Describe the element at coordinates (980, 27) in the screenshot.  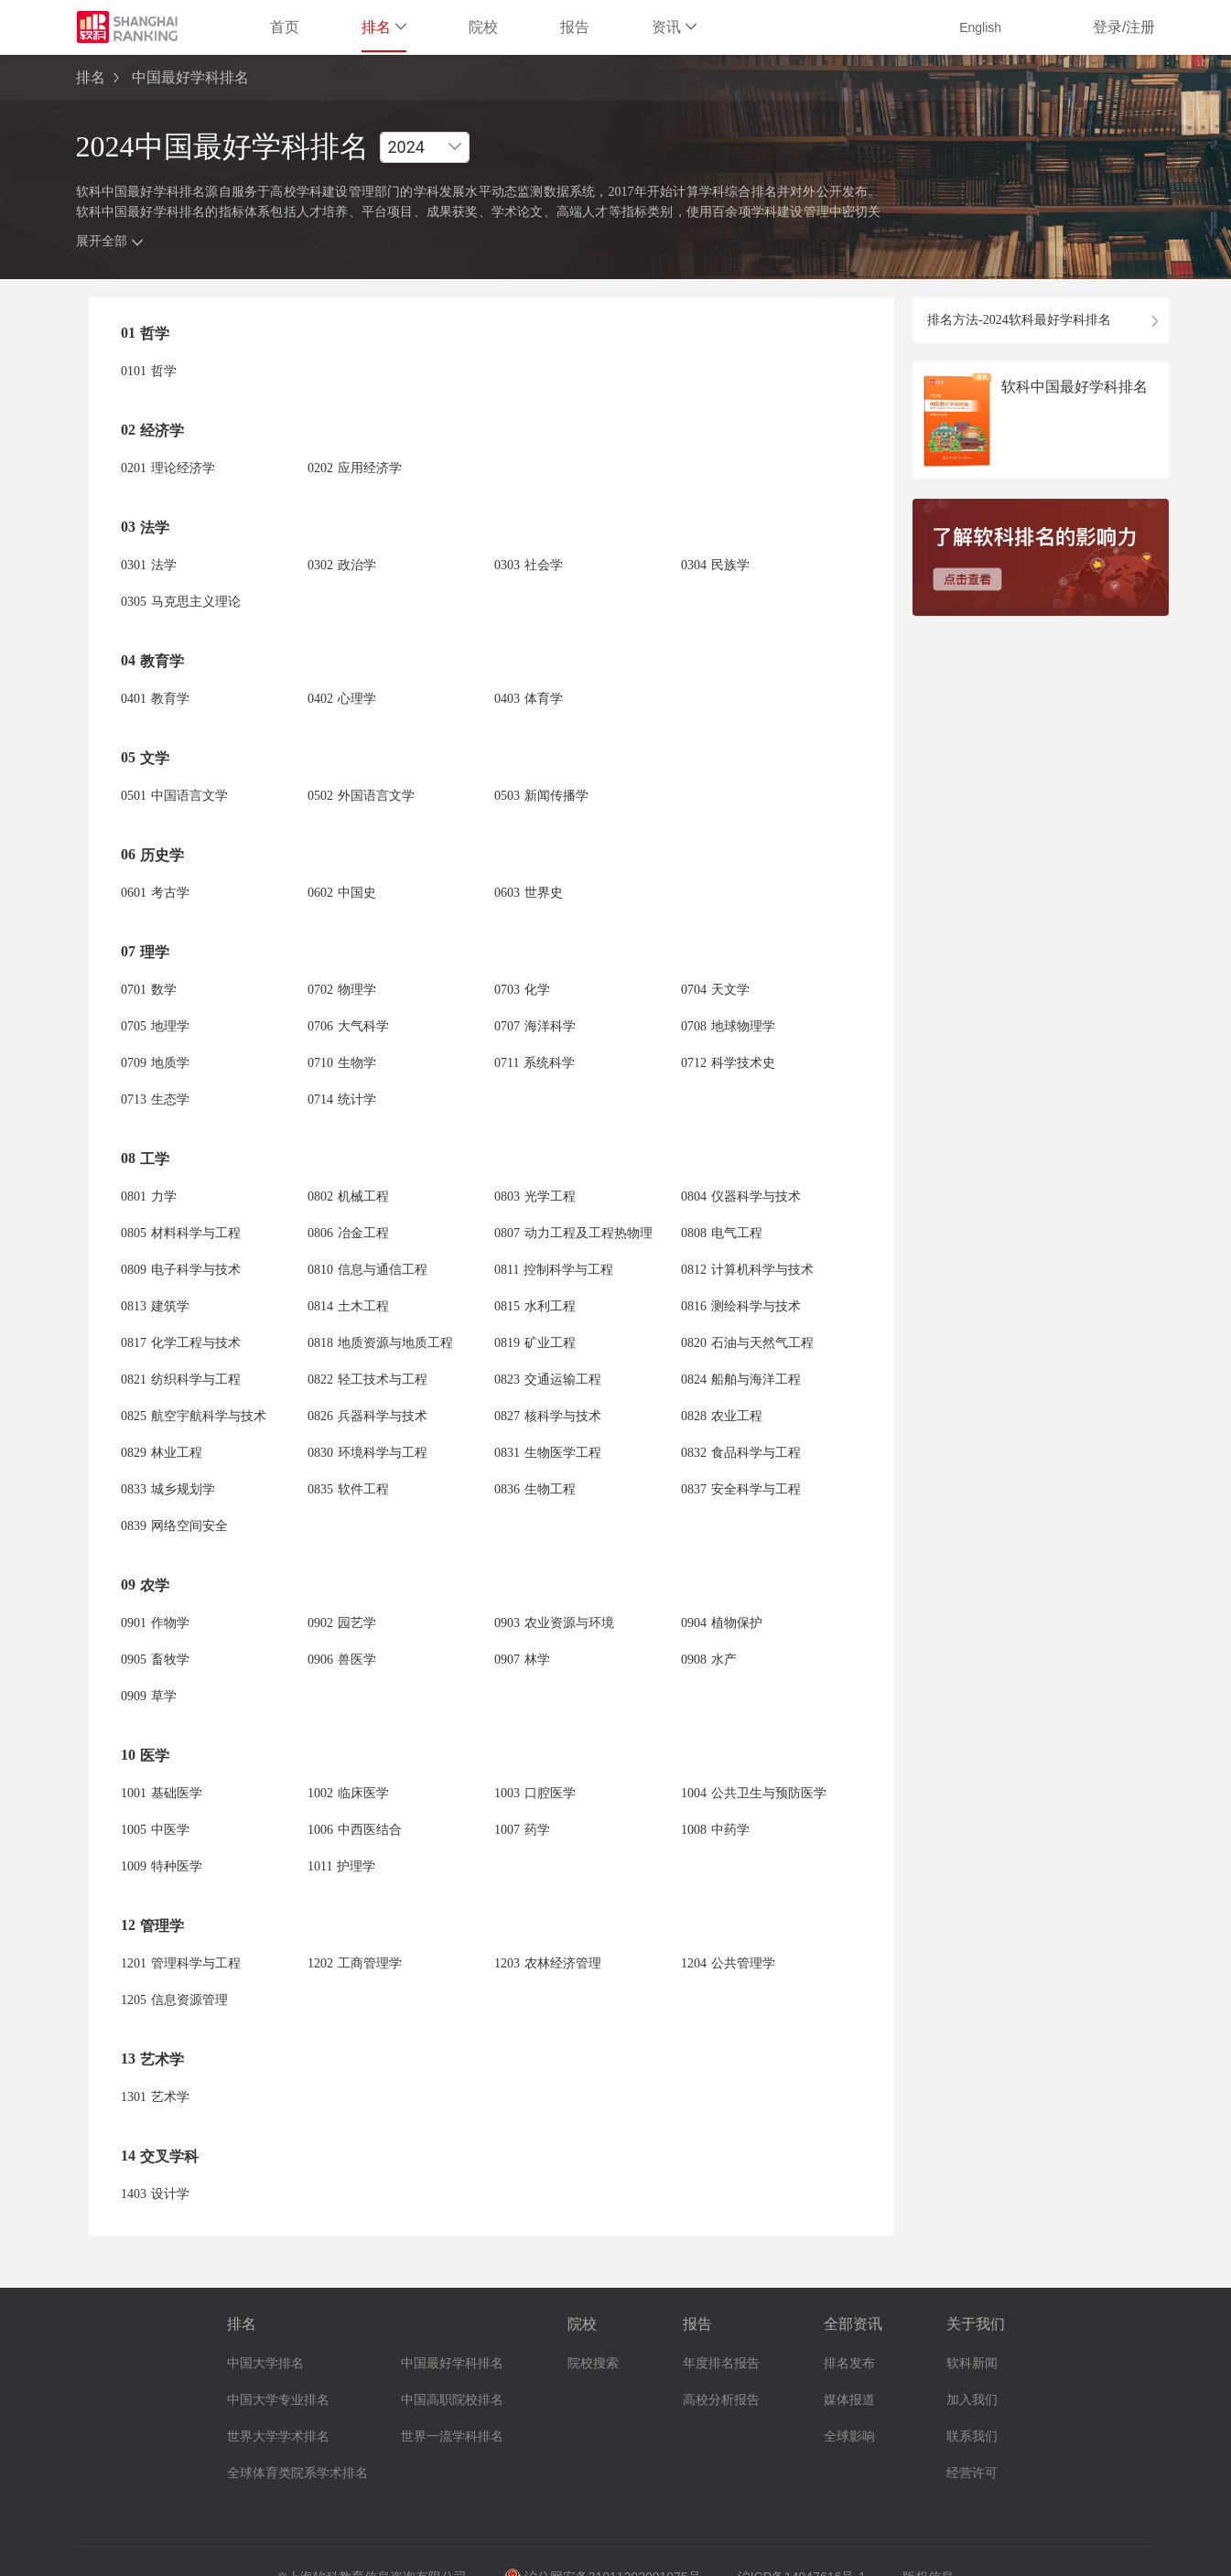
I see `English` at that location.